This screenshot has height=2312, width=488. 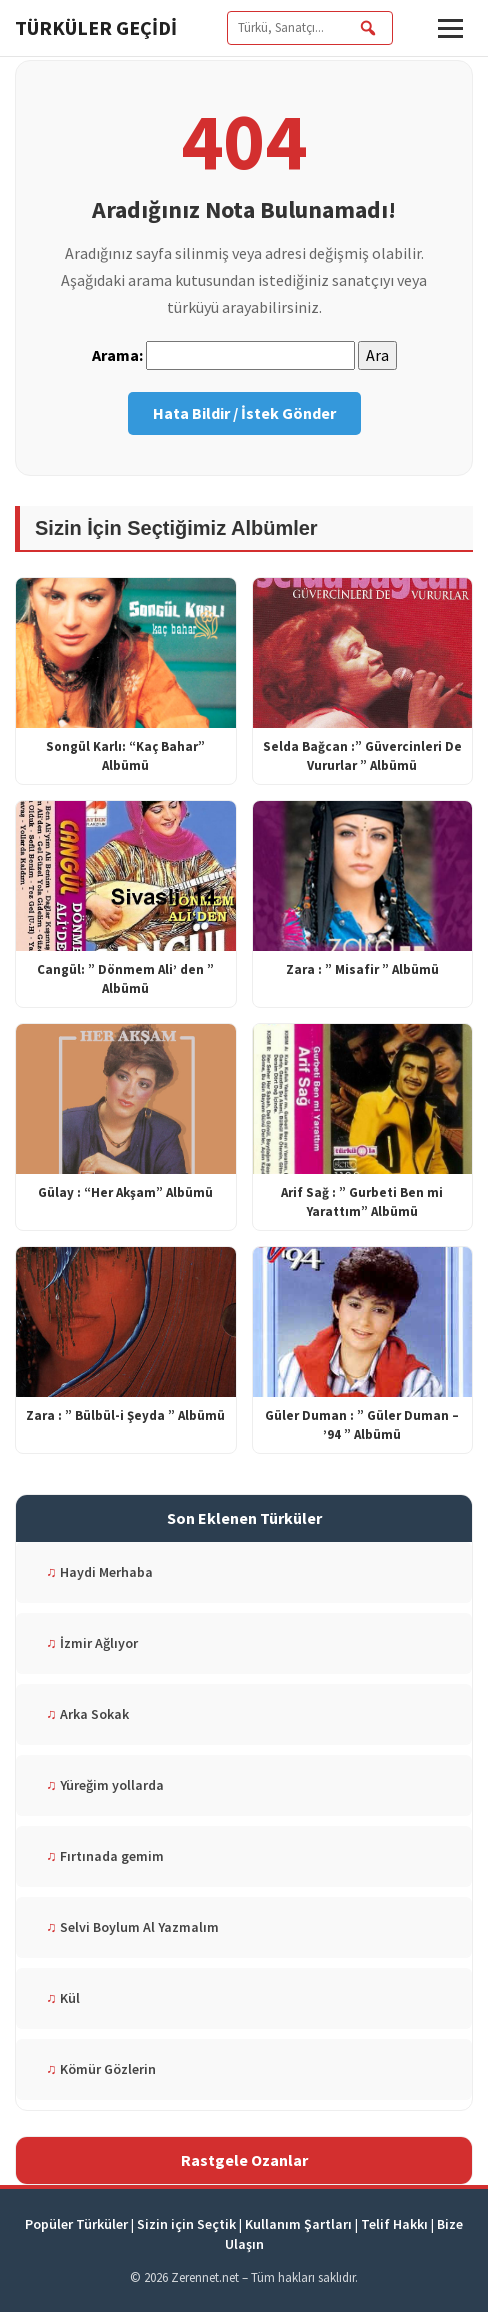 I want to click on [button], so click(x=450, y=28).